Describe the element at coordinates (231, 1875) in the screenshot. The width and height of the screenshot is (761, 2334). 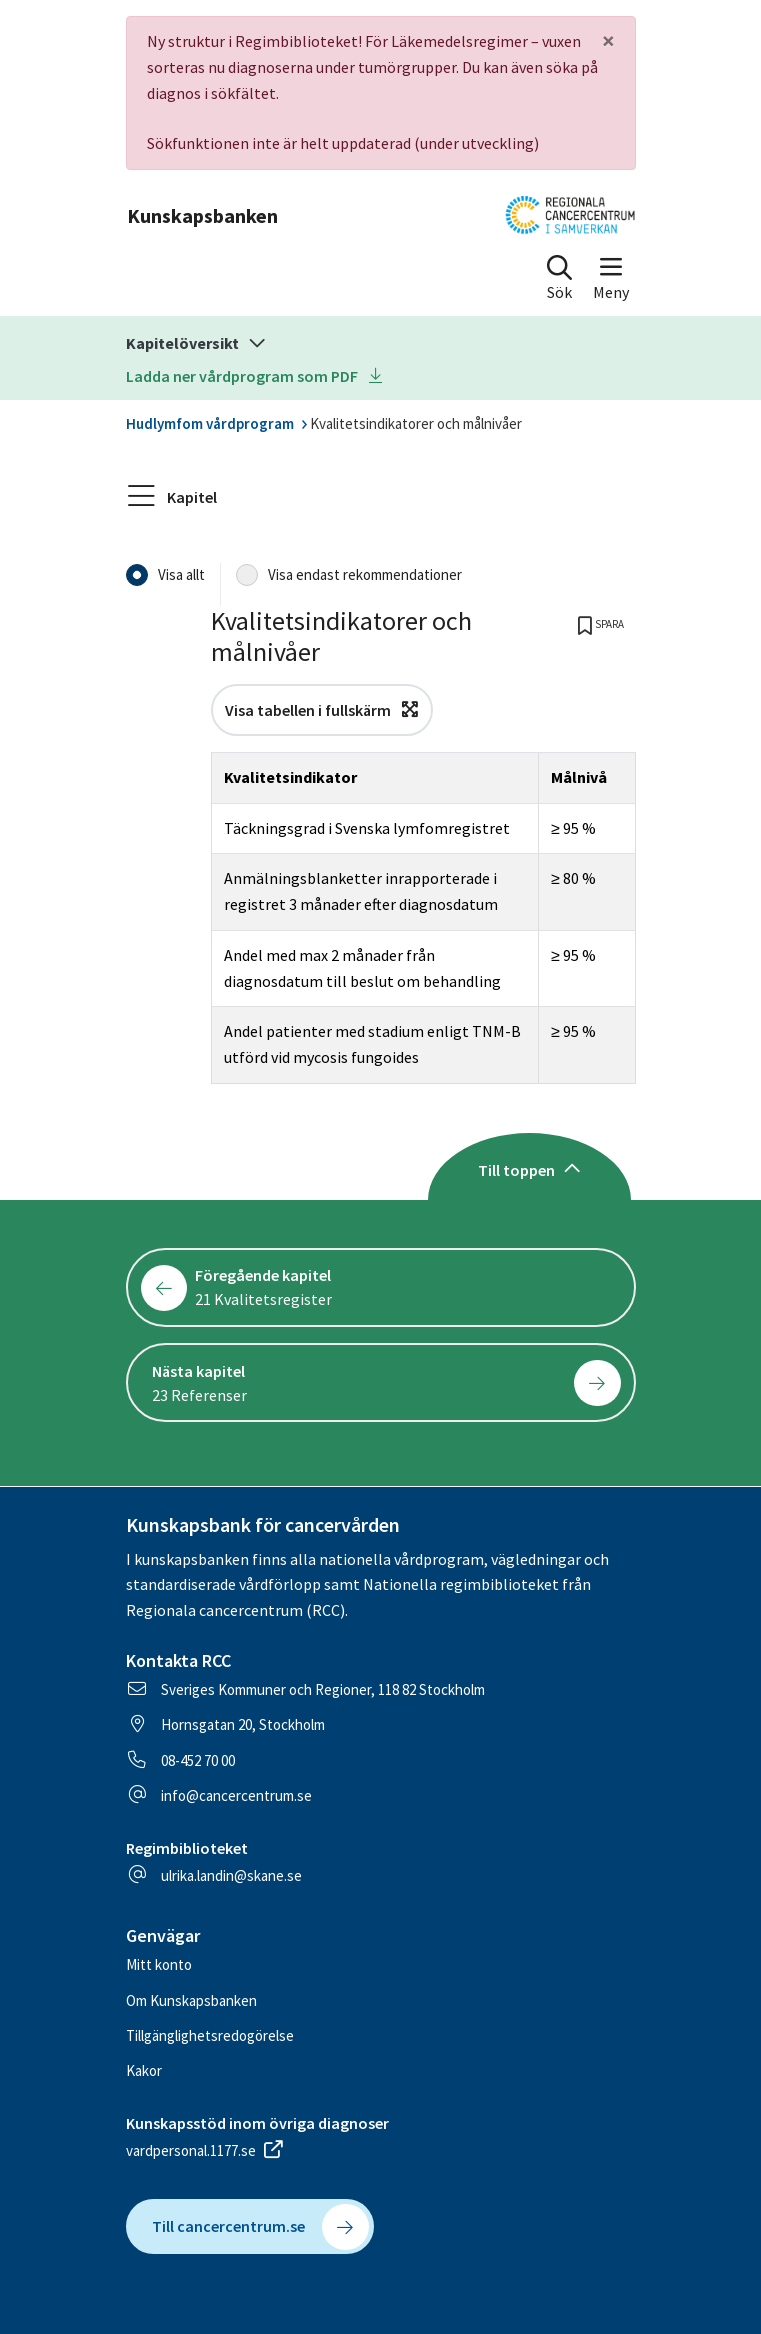
I see `ulrika.landin@skane.se` at that location.